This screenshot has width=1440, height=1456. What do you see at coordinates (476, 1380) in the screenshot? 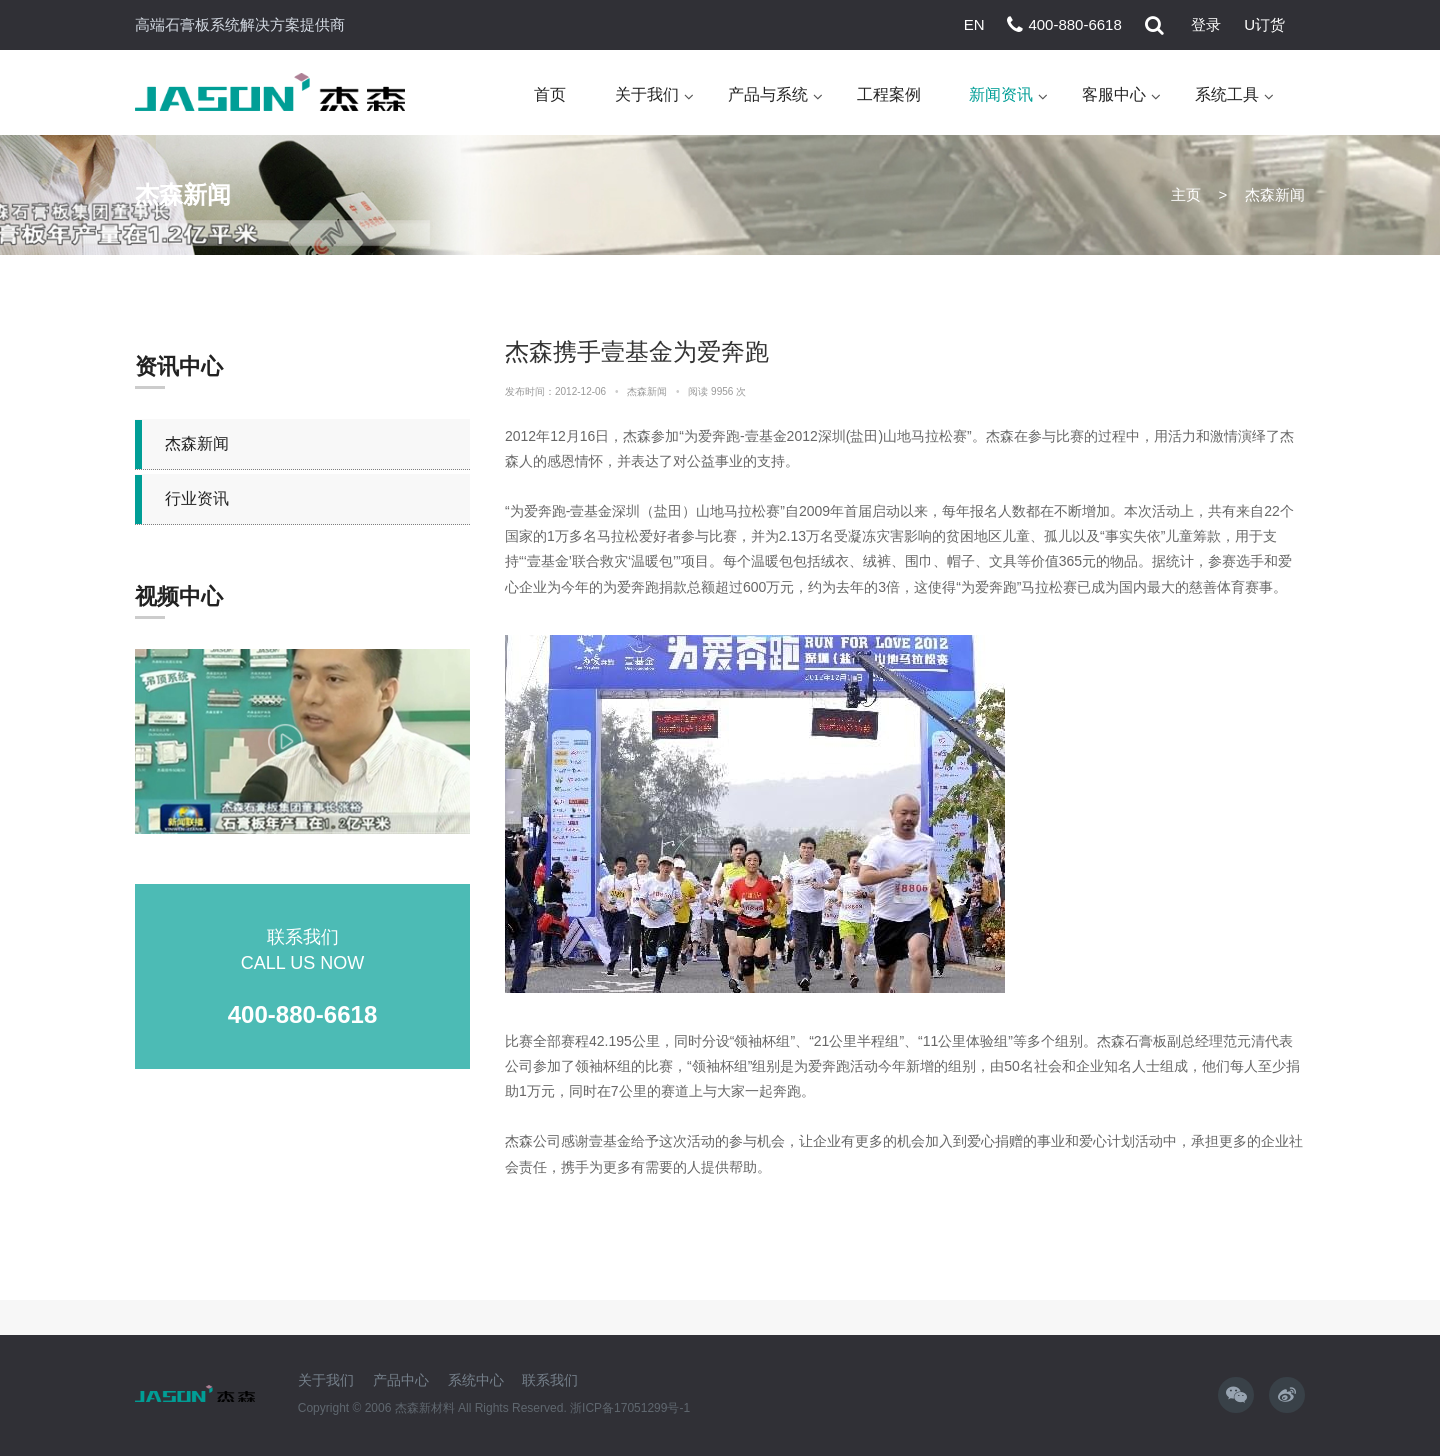
I see `系统中心` at bounding box center [476, 1380].